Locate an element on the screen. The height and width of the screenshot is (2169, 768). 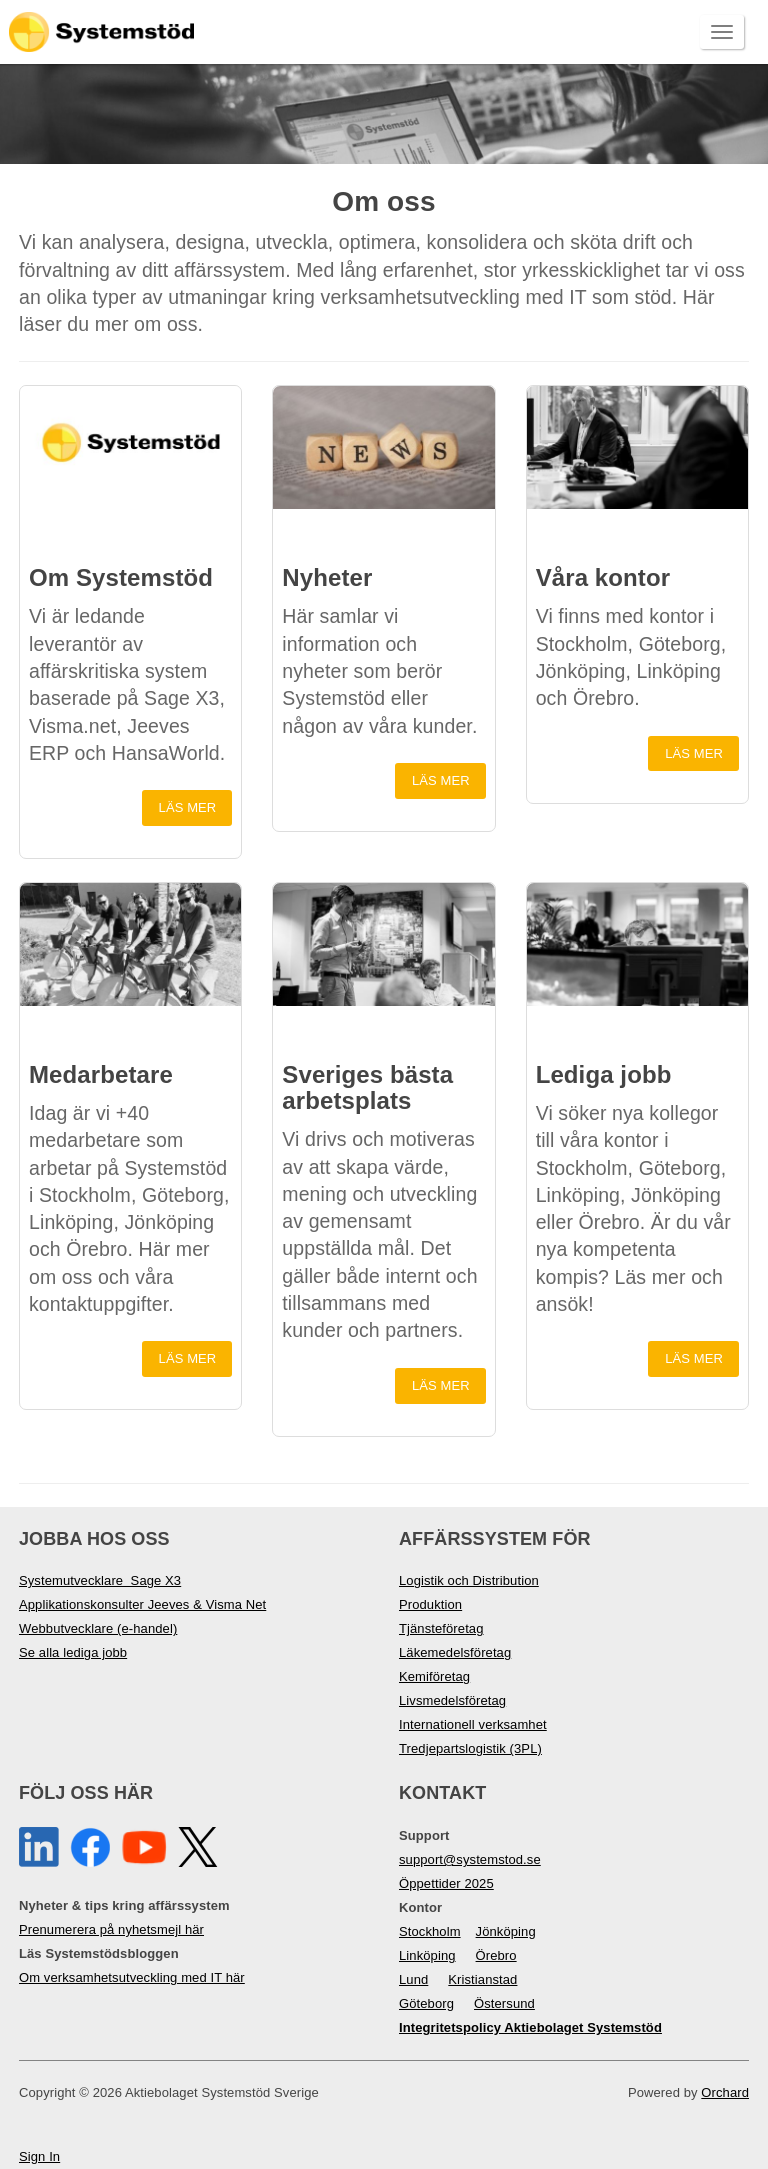
Om verksamhetsutveckling med IT här is located at coordinates (132, 1977).